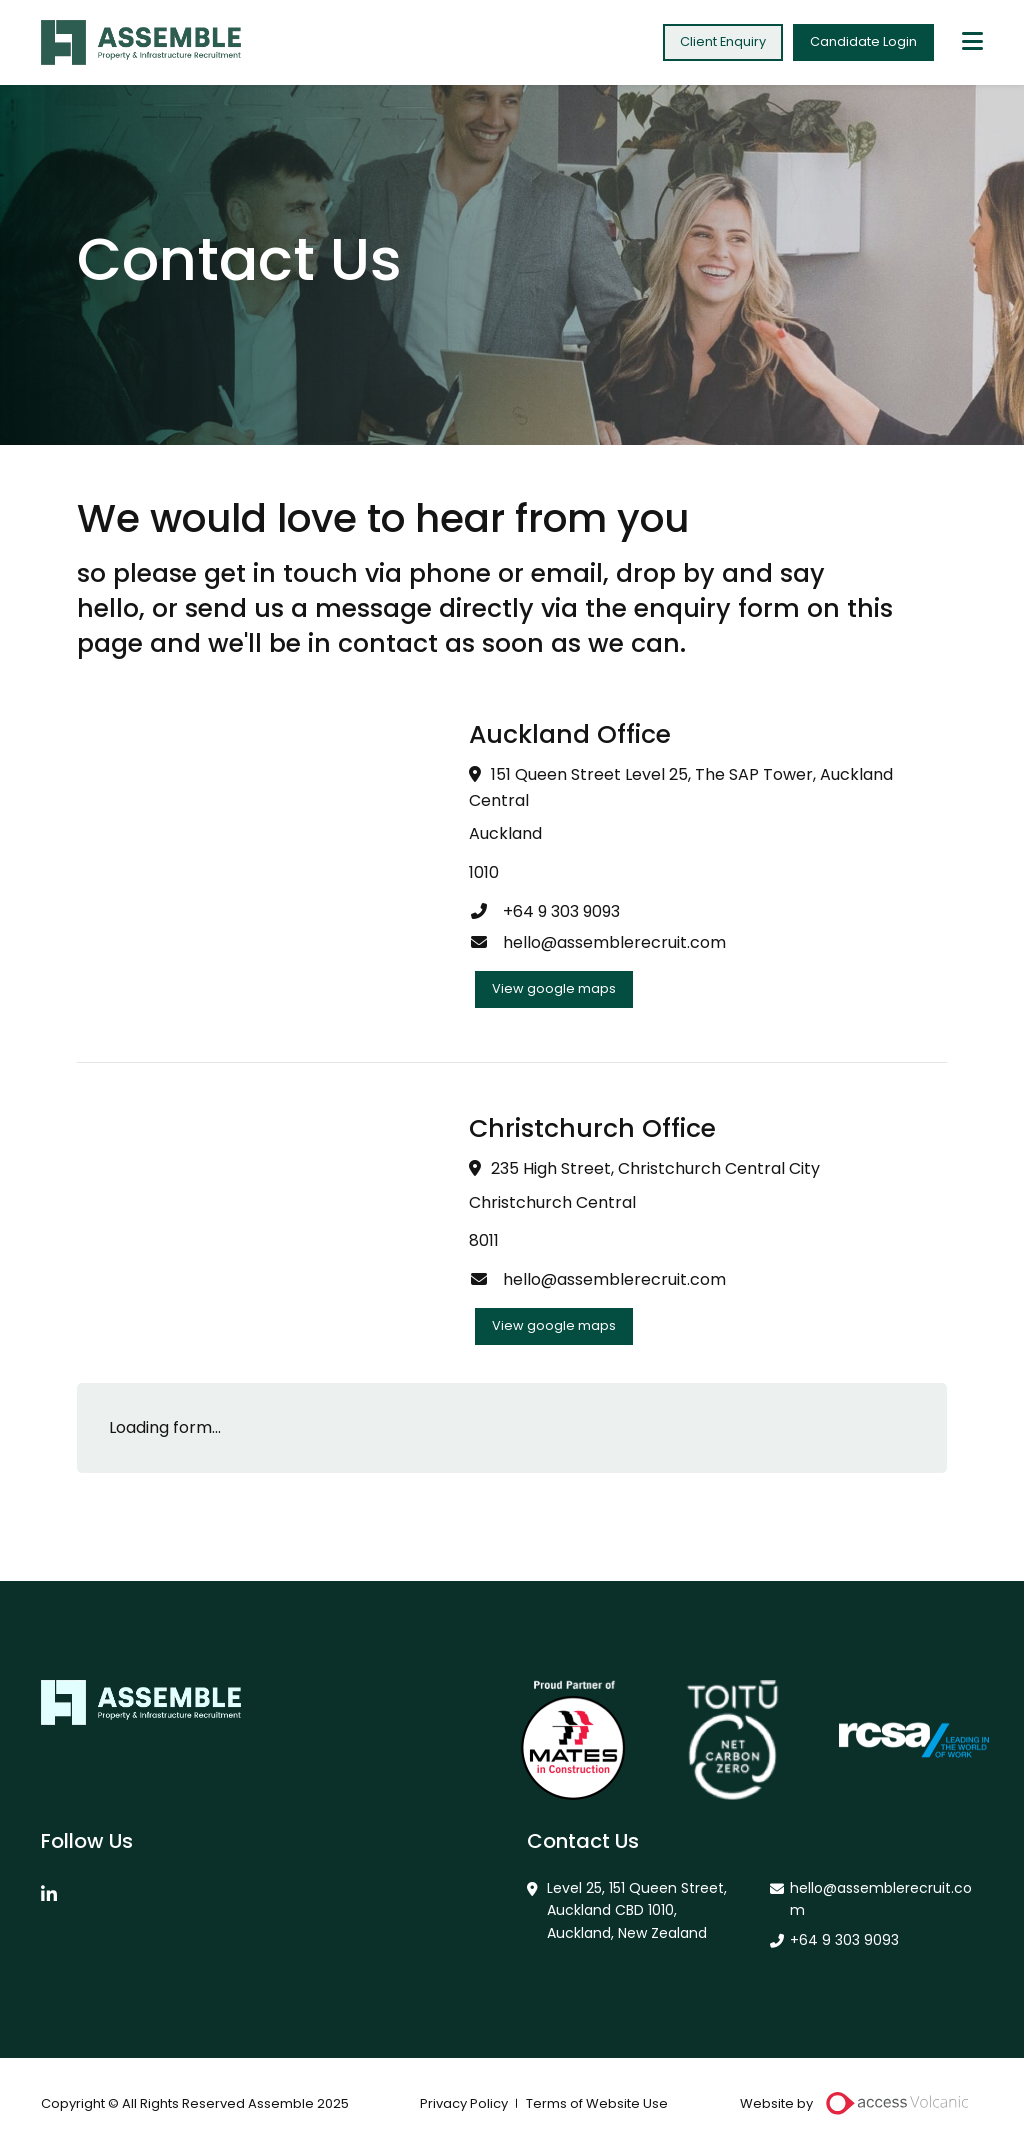  I want to click on [toggle mobile menu], so click(972, 42).